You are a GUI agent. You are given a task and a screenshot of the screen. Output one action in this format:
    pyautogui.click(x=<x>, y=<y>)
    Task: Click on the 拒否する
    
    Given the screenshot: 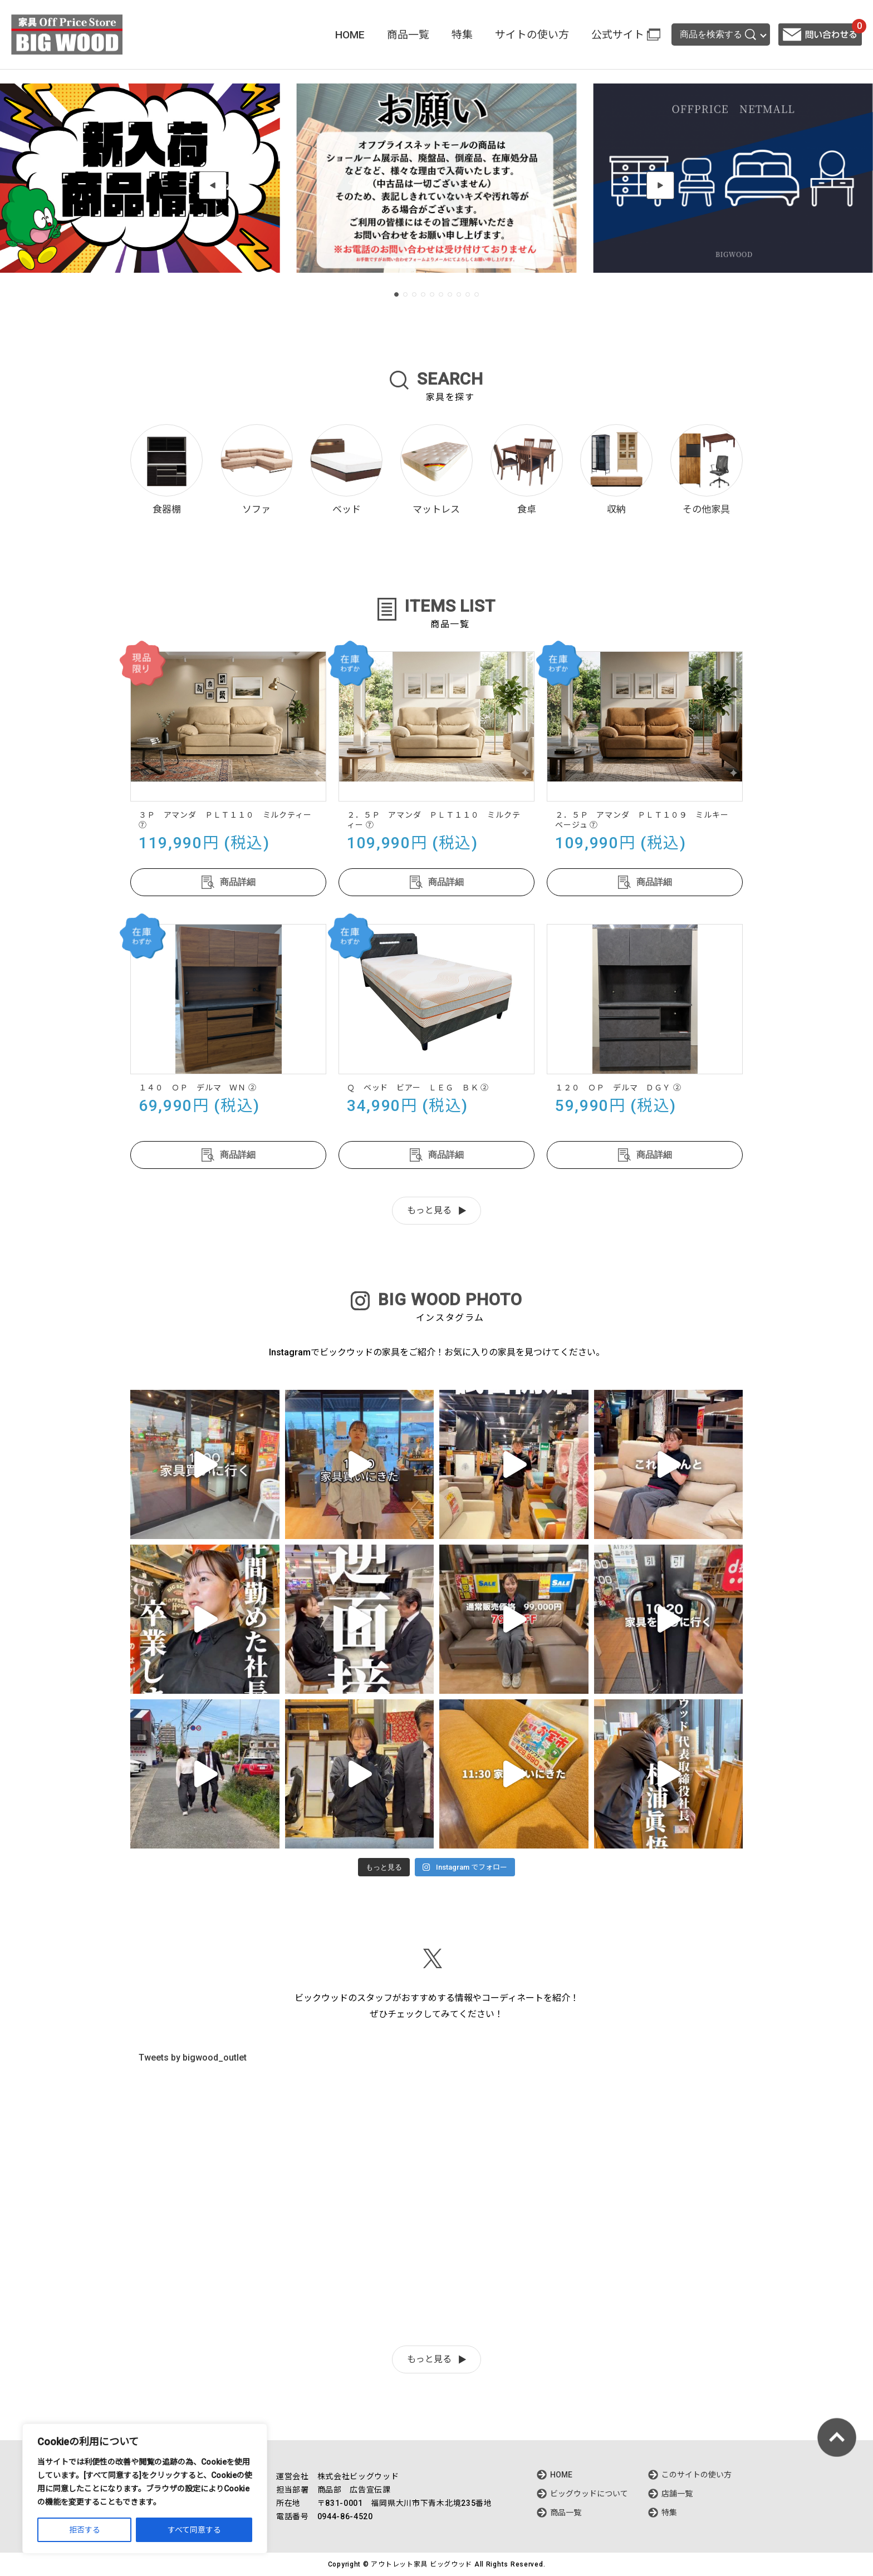 What is the action you would take?
    pyautogui.click(x=84, y=2529)
    